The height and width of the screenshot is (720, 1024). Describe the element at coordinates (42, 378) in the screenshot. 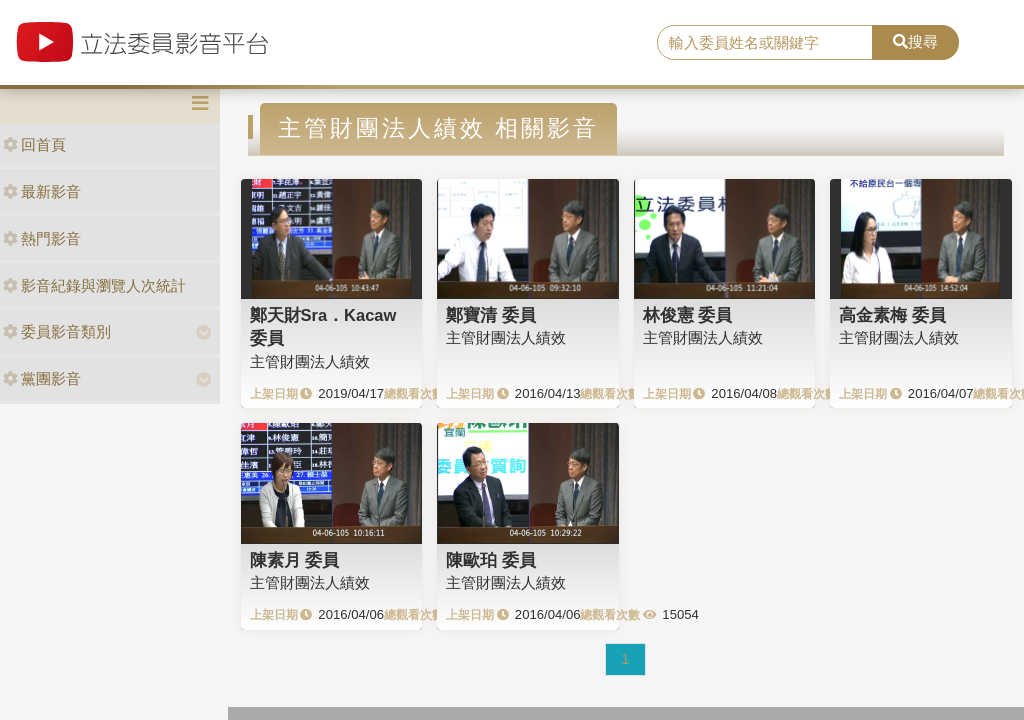

I see `黨團影音` at that location.